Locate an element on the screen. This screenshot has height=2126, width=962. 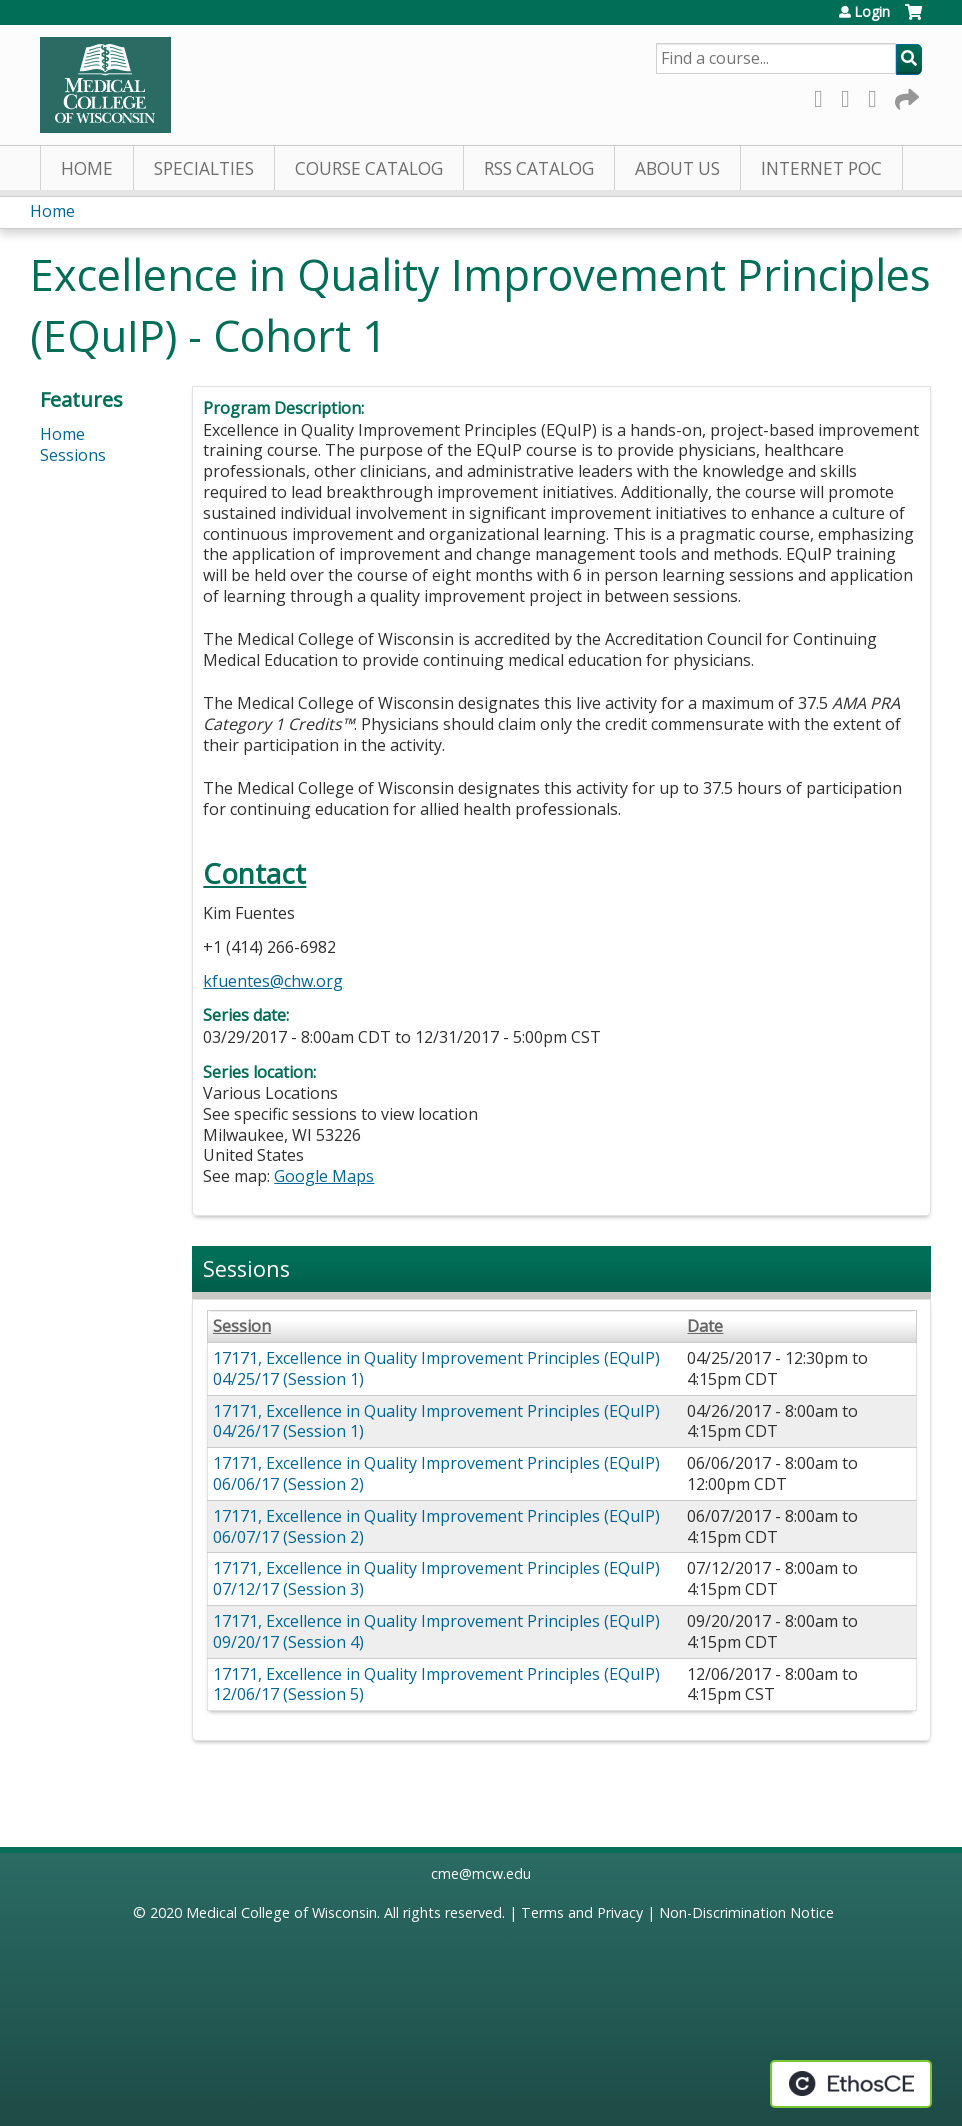
17171, Excellence in Quality Improvement Principles (EQuIP) 04/25/17 (Session 1) is located at coordinates (436, 1368).